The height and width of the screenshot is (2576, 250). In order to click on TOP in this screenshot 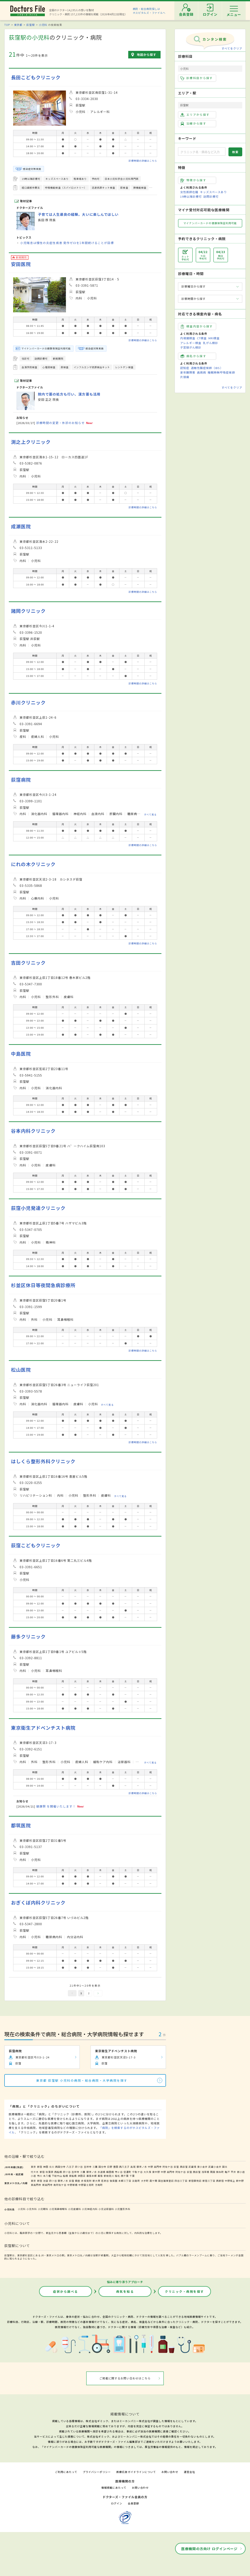, I will do `click(7, 25)`.